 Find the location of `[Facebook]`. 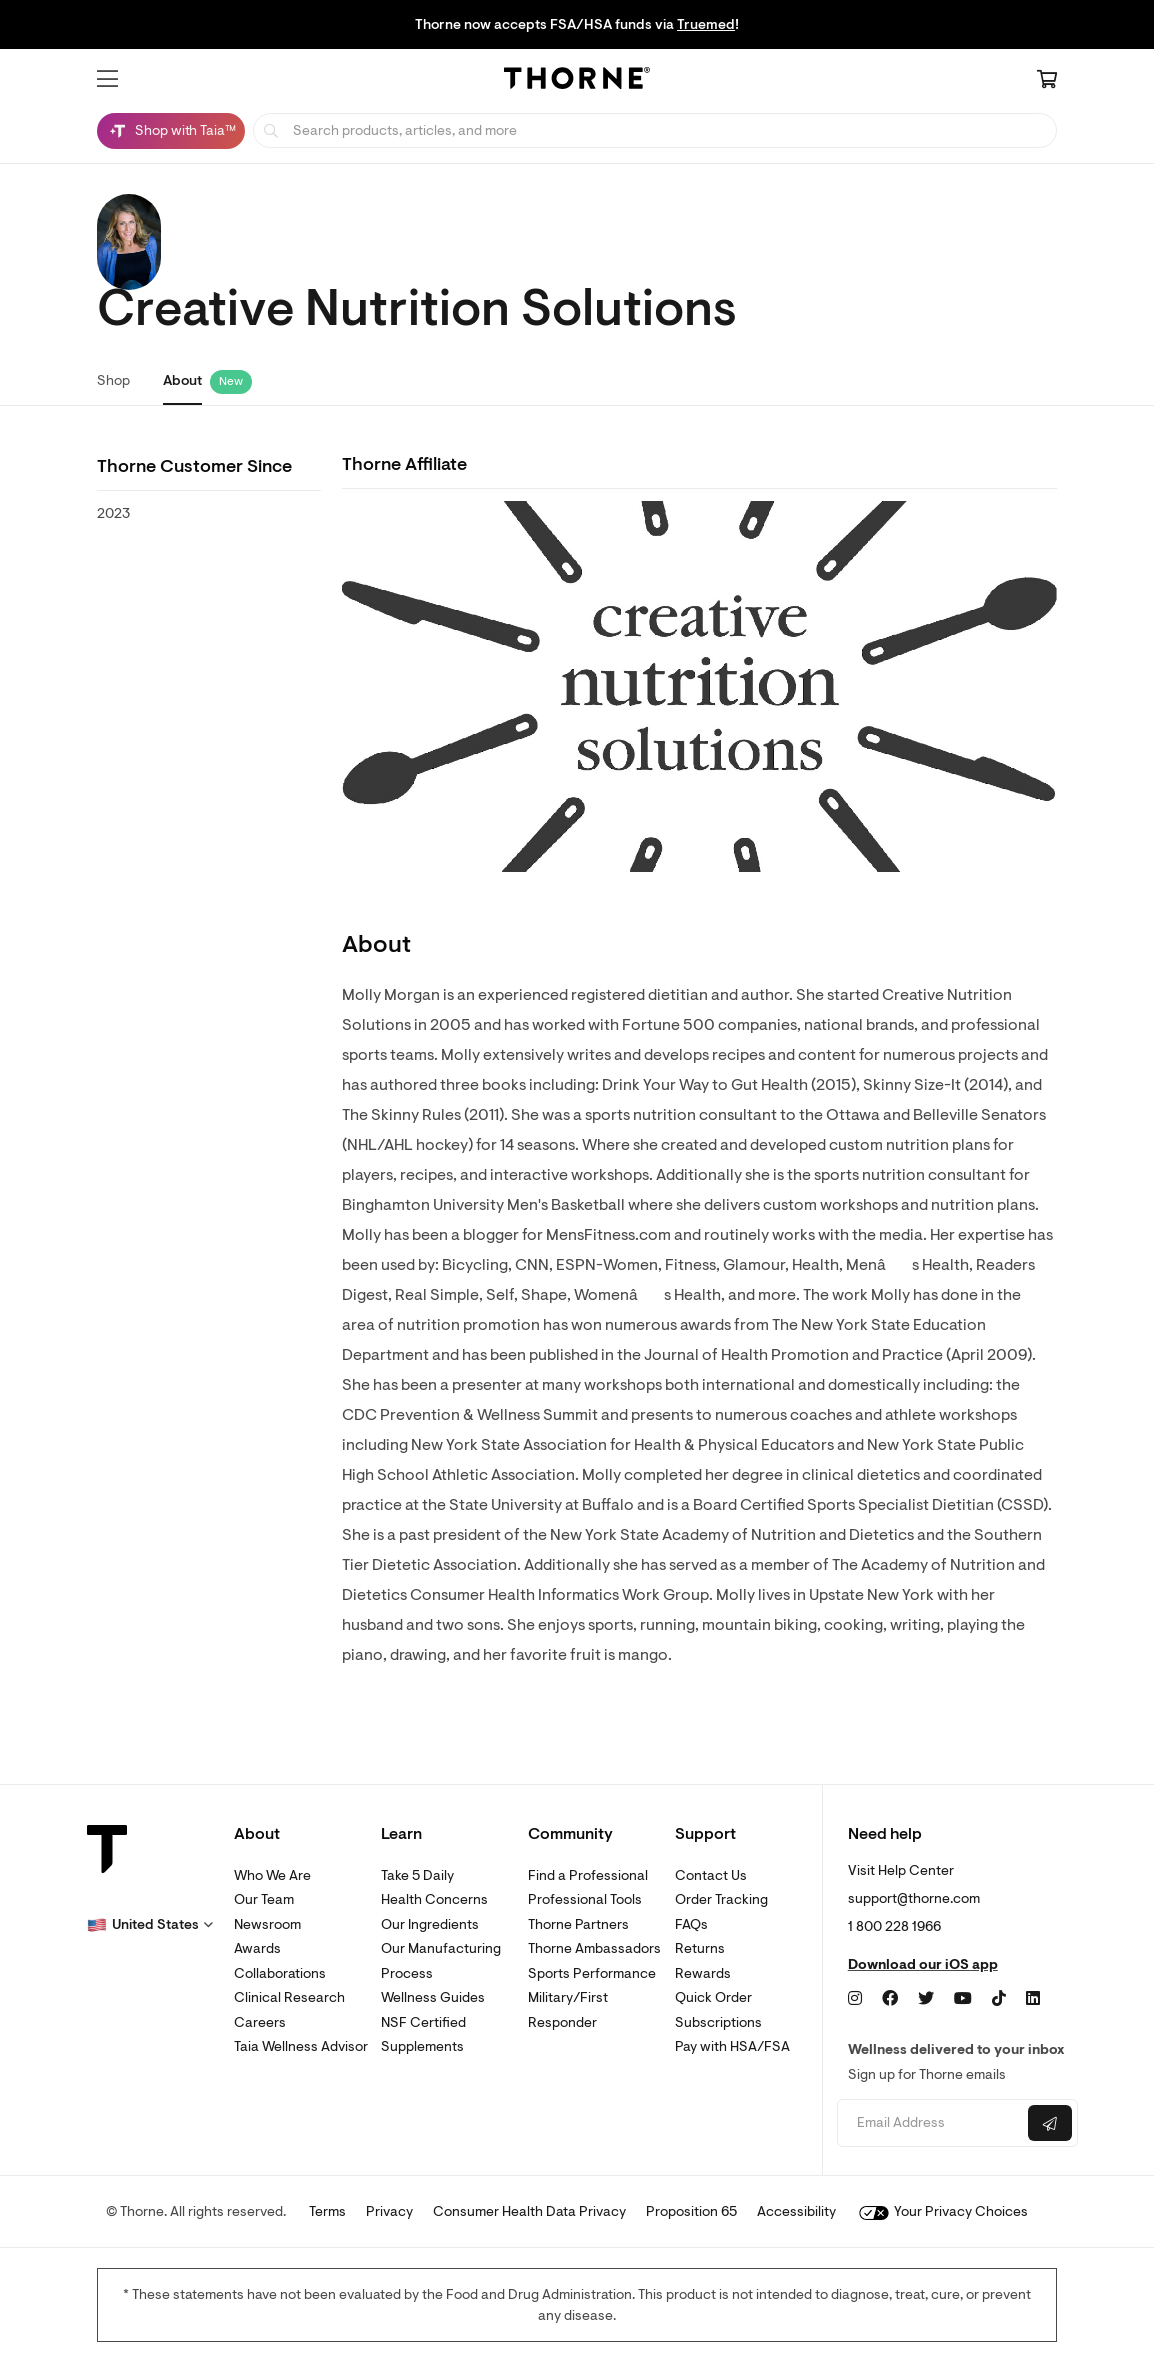

[Facebook] is located at coordinates (890, 1999).